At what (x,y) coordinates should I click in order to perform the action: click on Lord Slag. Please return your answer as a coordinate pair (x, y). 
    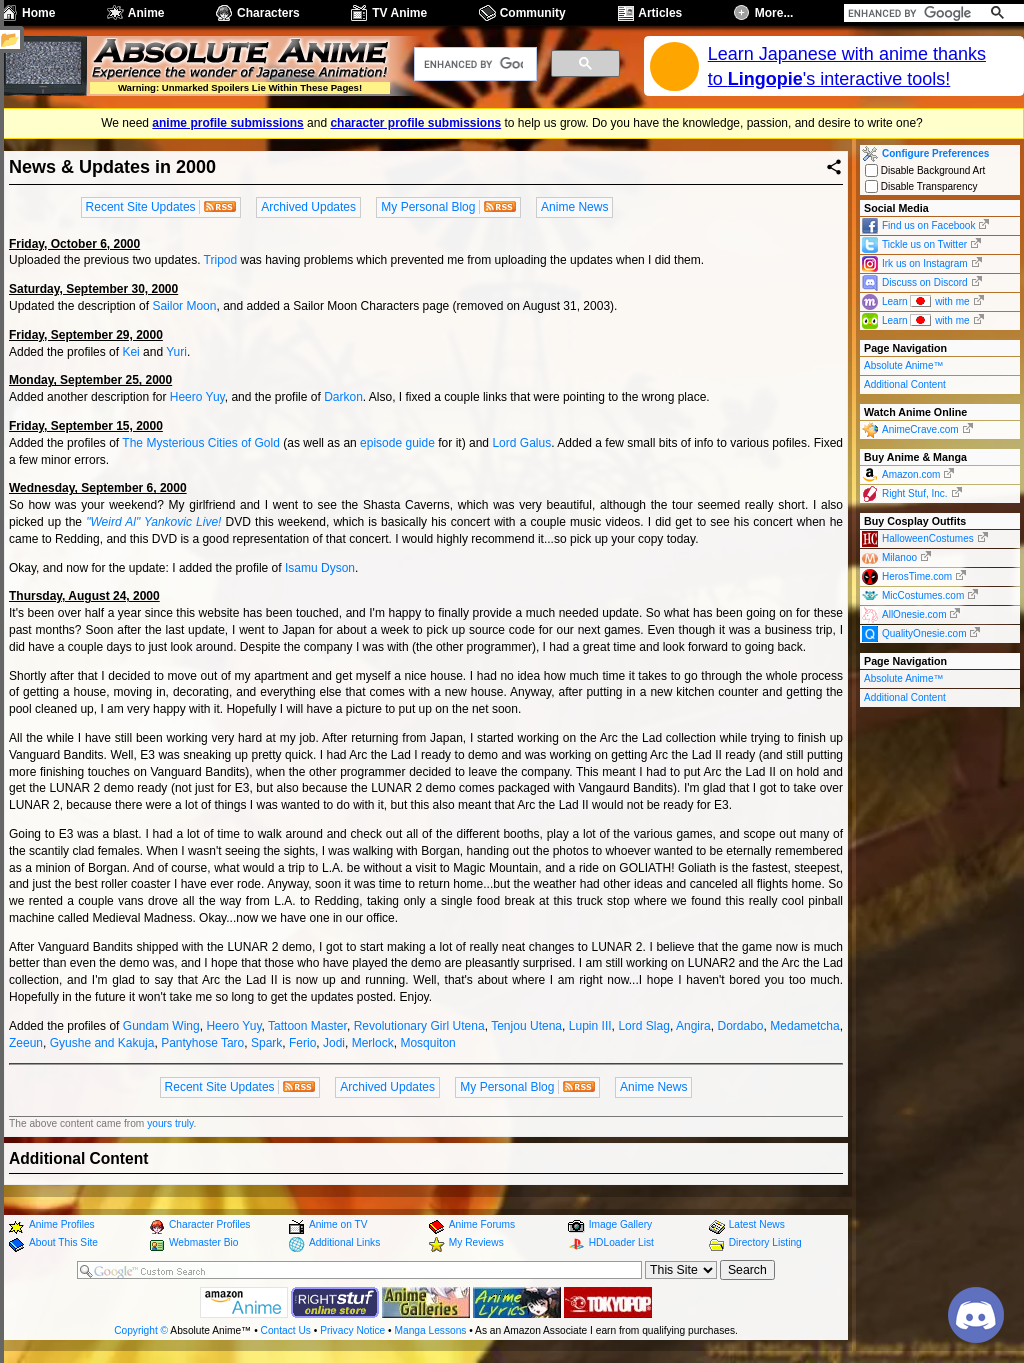
    Looking at the image, I should click on (643, 1026).